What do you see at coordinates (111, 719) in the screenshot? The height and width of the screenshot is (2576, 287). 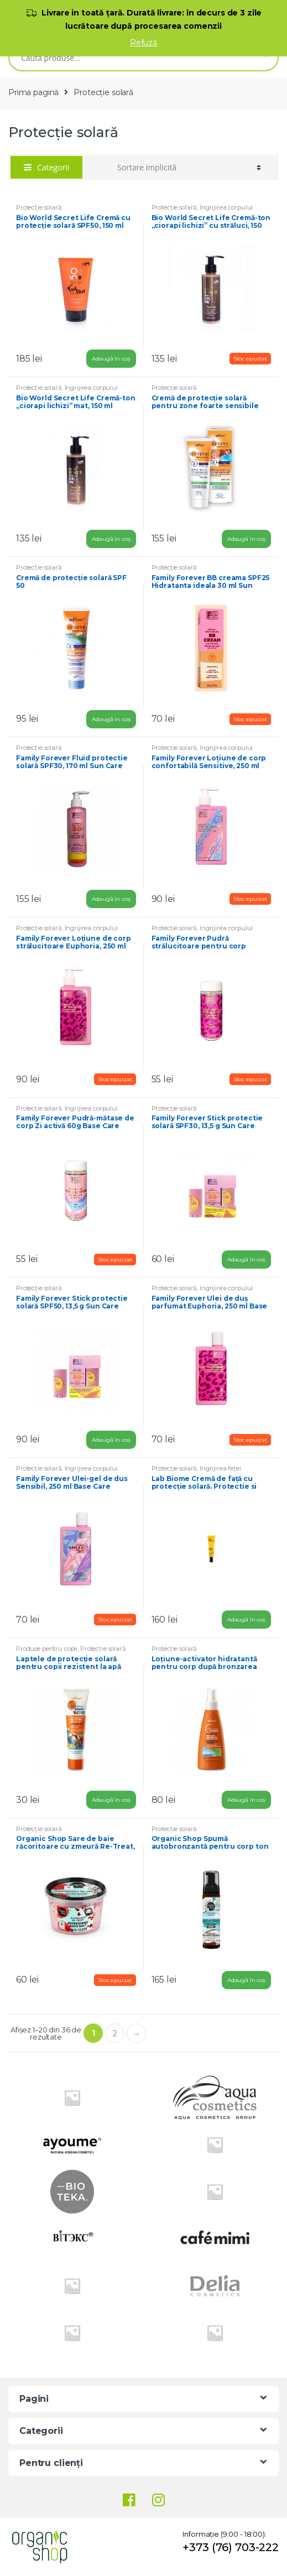 I see `Adaugă în coș [Adaugă „[:ro]Cremă de protecție solară SPF 50[:ru]Крем солнцезащитный SPF 50[:]” în coșul tău]` at bounding box center [111, 719].